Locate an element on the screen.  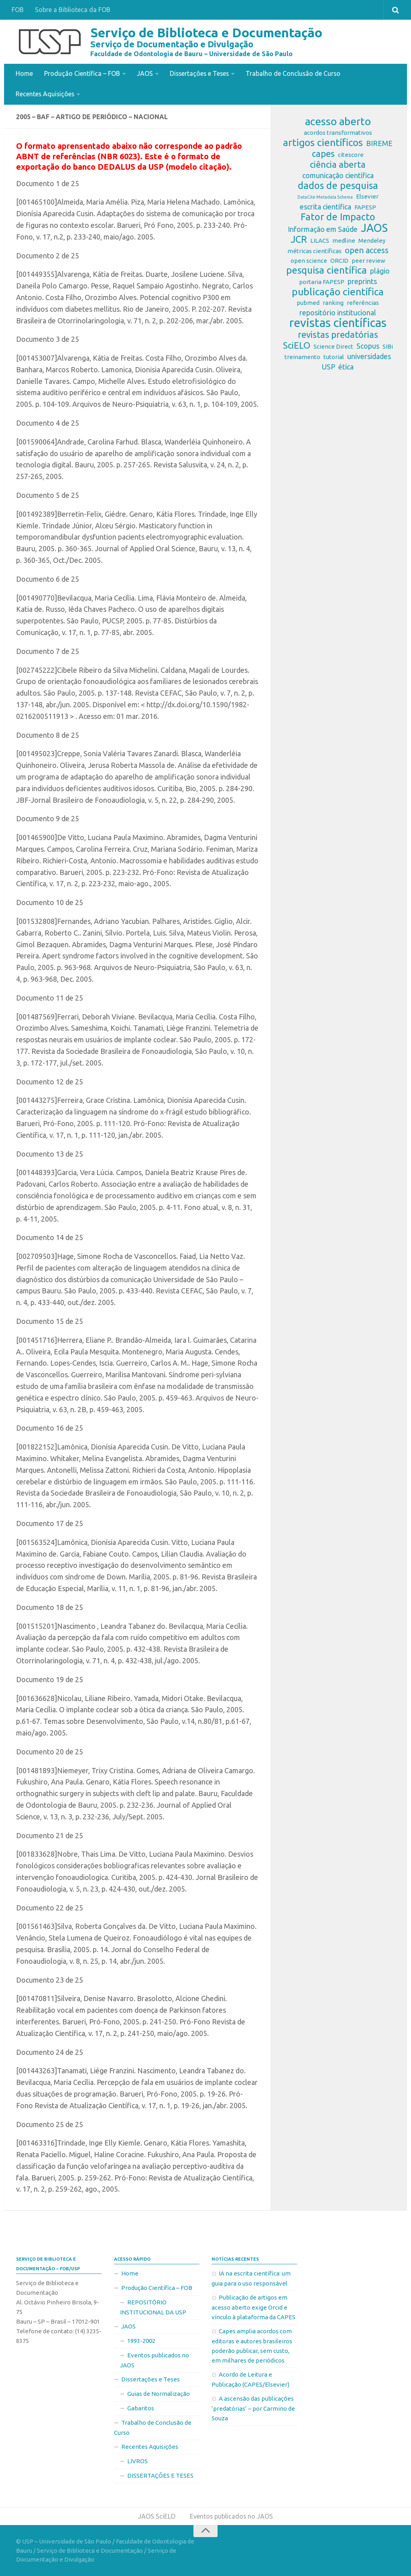
universidades [universidades (3 itens)] is located at coordinates (369, 356).